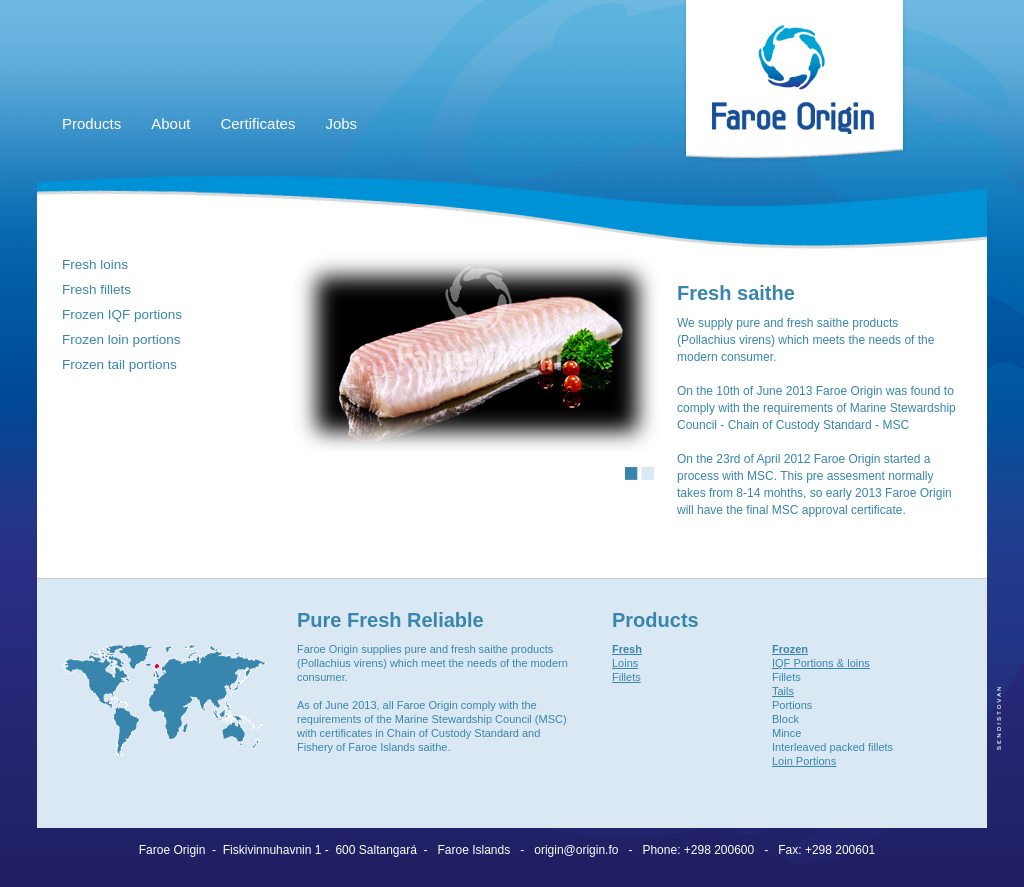  Describe the element at coordinates (257, 123) in the screenshot. I see `Certificates` at that location.